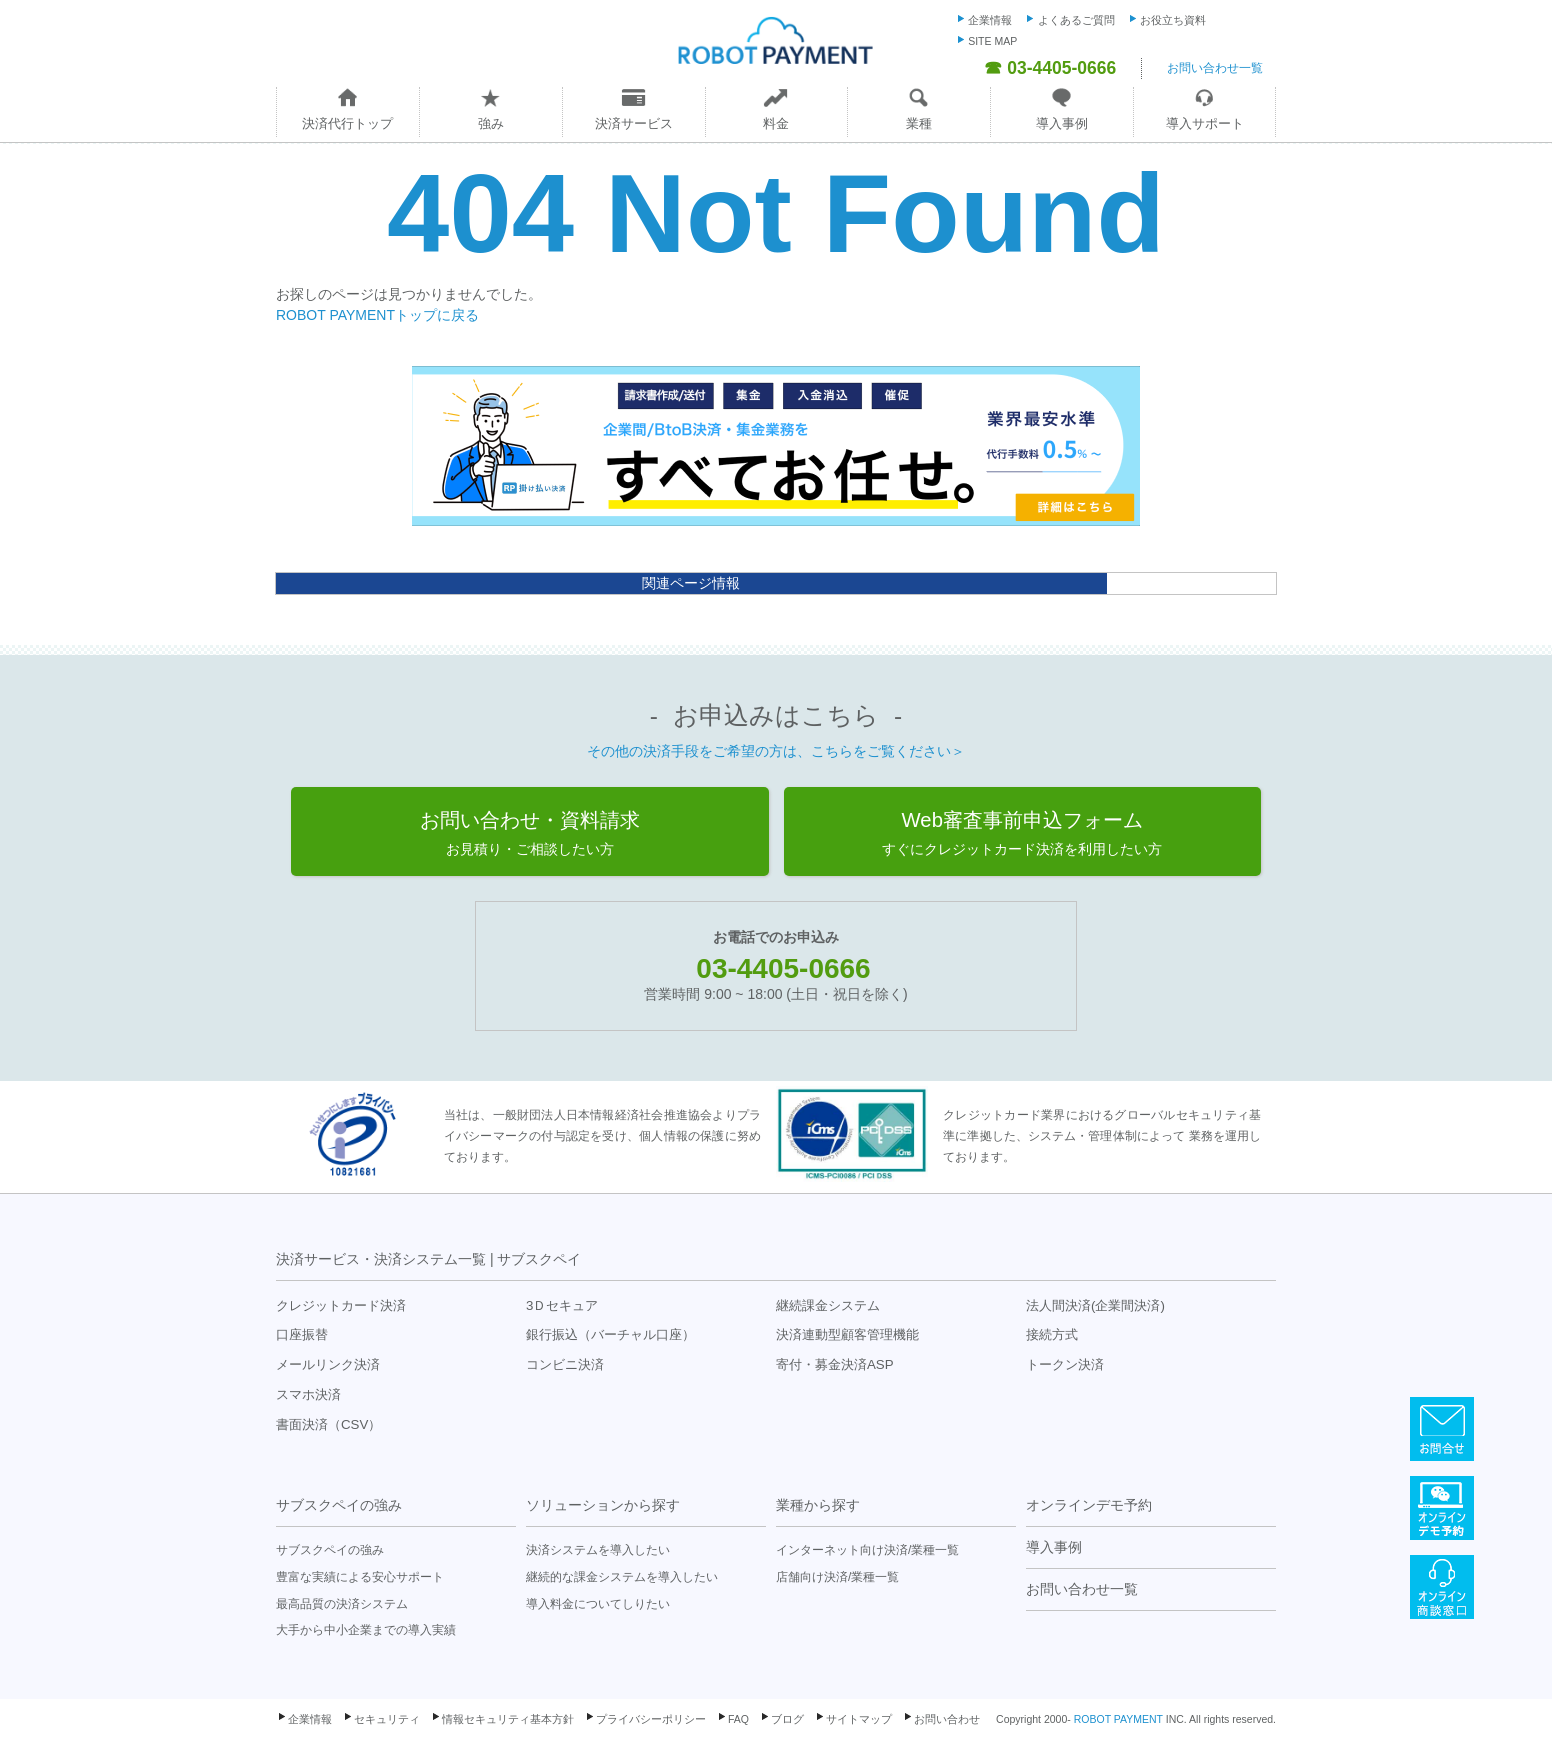  I want to click on 寄付・募金決済ASP, so click(835, 1364).